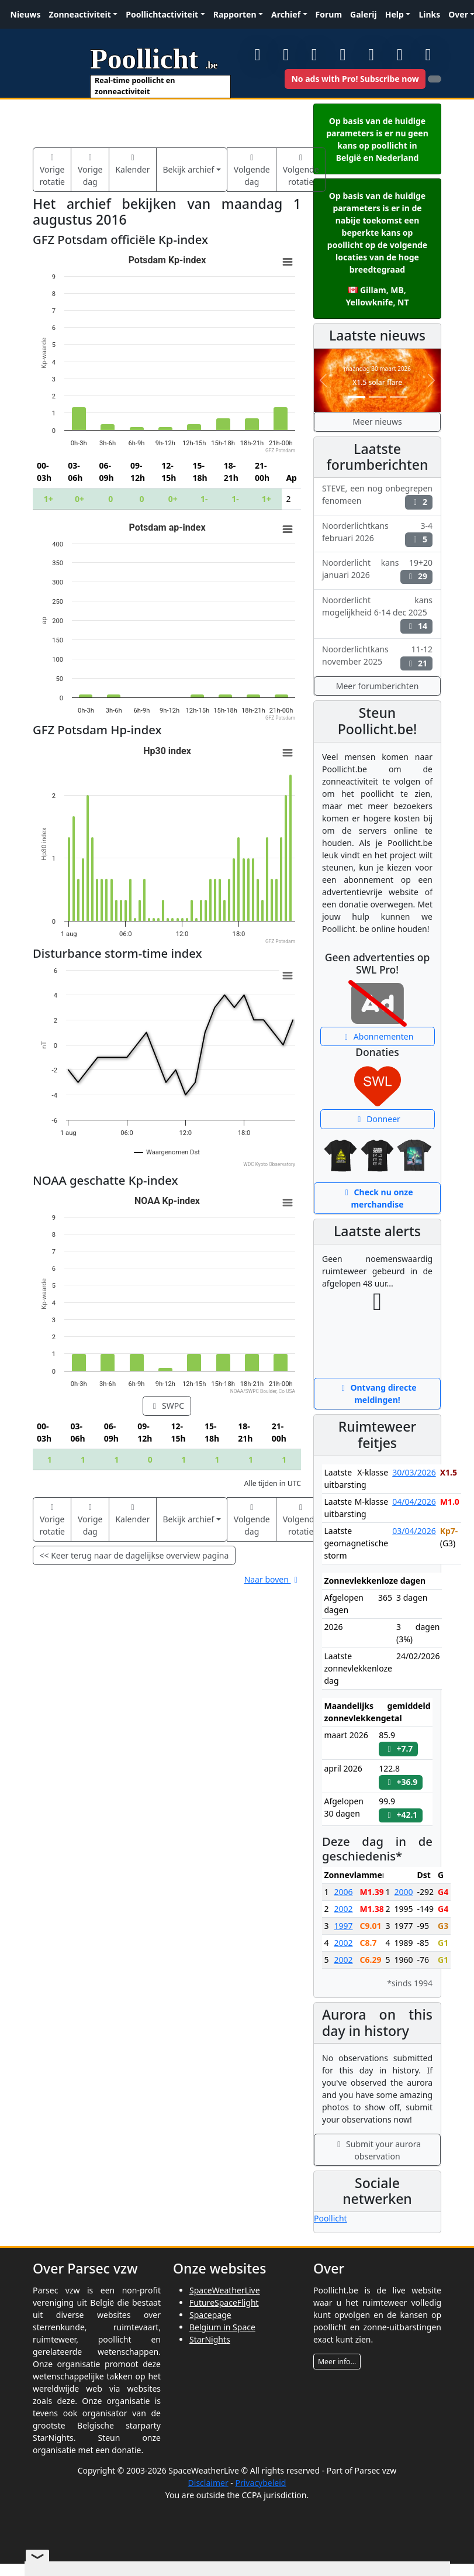 The width and height of the screenshot is (474, 2576). Describe the element at coordinates (343, 1908) in the screenshot. I see `2002` at that location.